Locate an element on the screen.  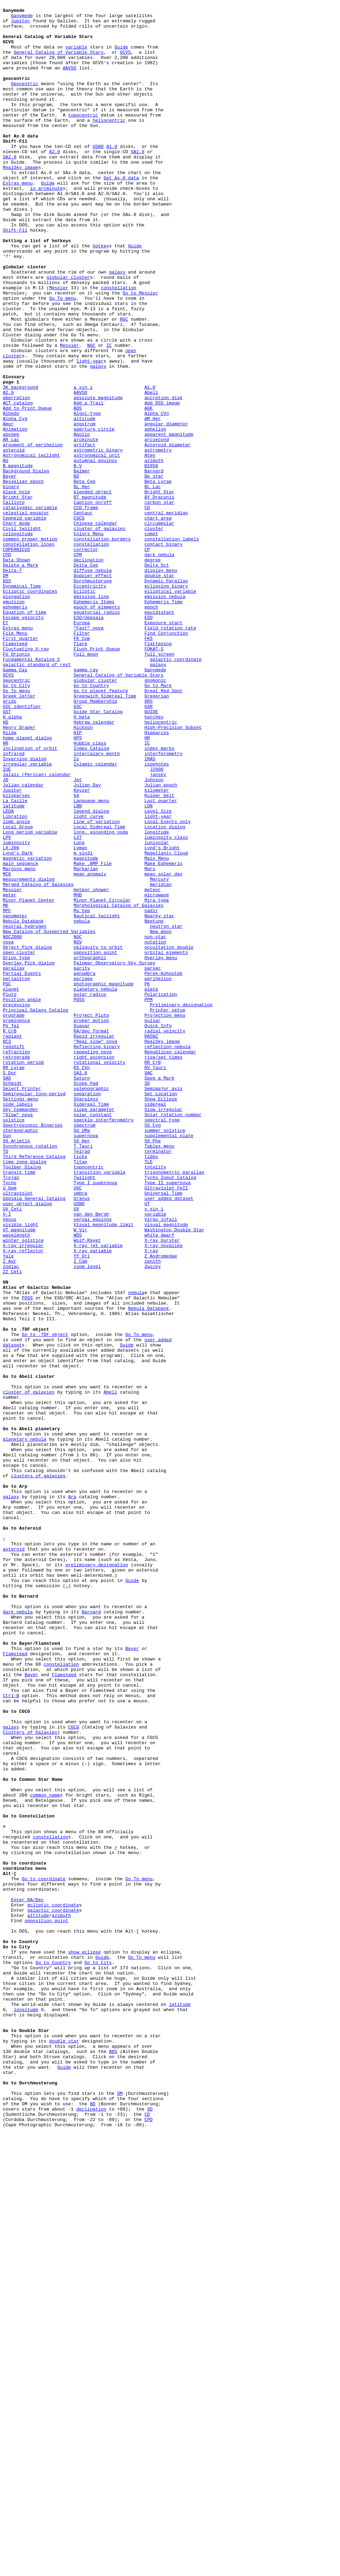
Centaur is located at coordinates (83, 615).